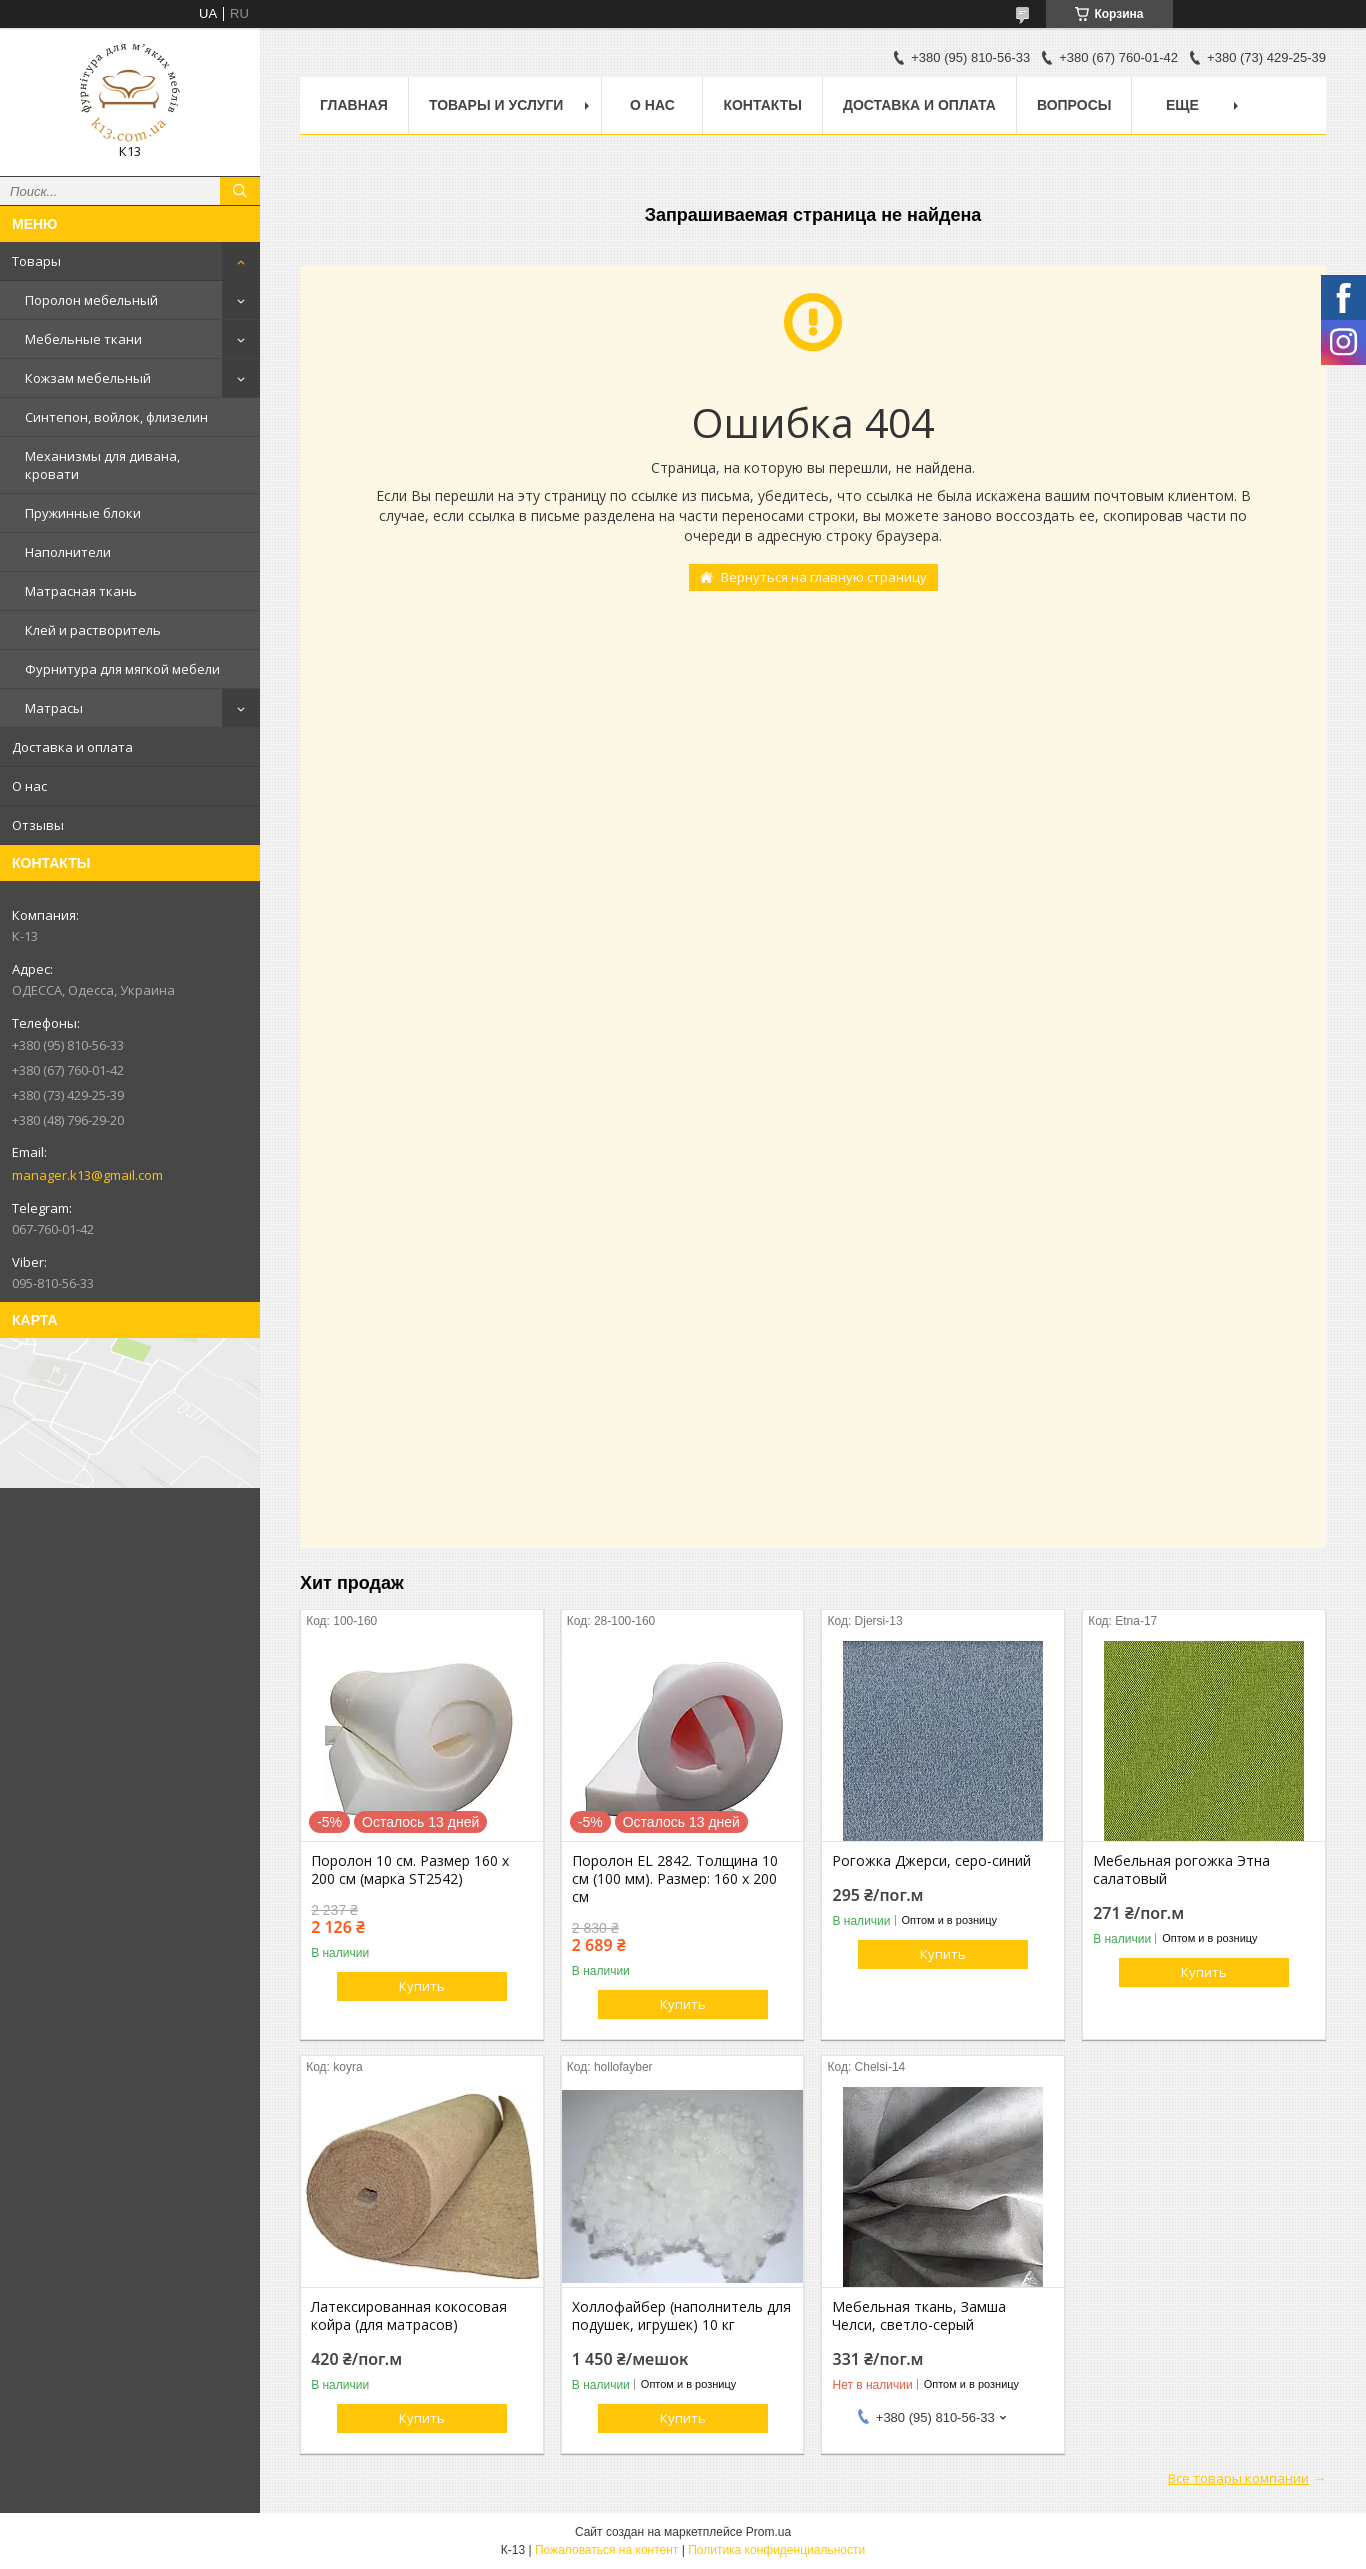  Describe the element at coordinates (102, 465) in the screenshot. I see `Механизмы для дивана, кровати` at that location.